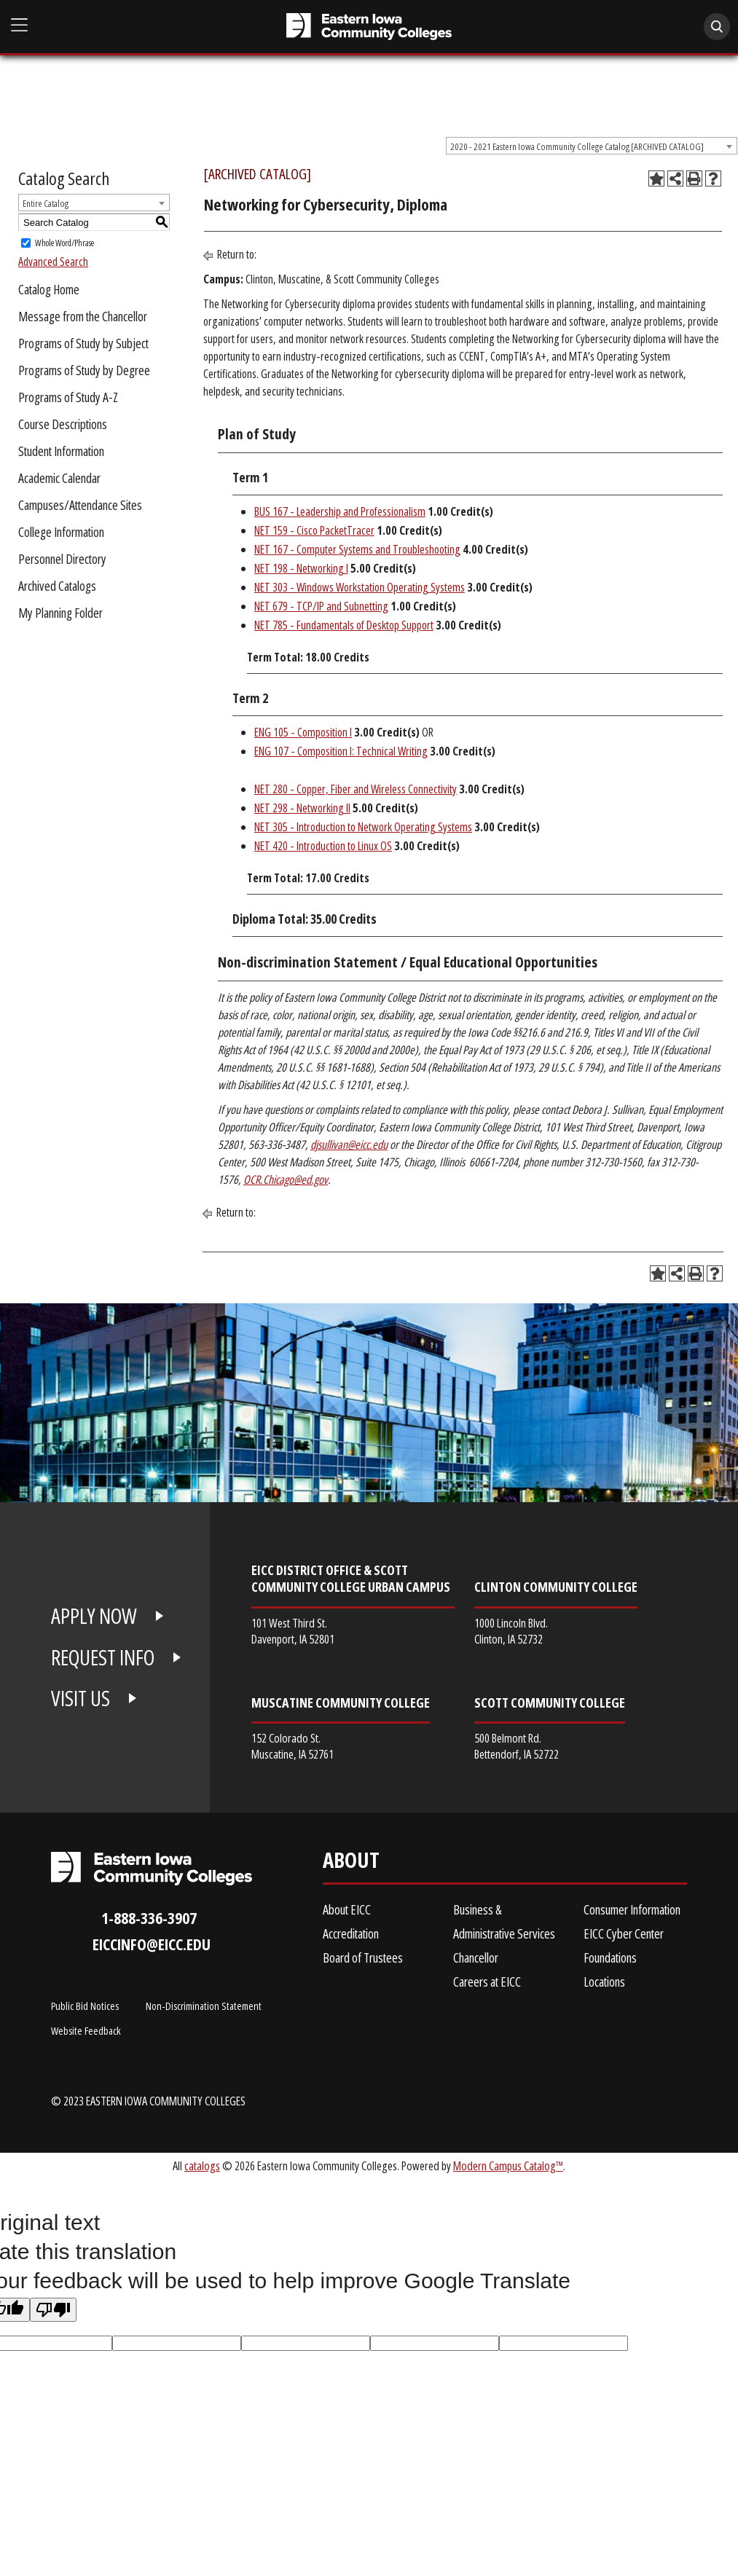 Image resolution: width=738 pixels, height=2576 pixels. I want to click on ENG 107 - Composition I: Technical Writing [View course details for ENG 107 - Composition I: Technical Writing], so click(341, 751).